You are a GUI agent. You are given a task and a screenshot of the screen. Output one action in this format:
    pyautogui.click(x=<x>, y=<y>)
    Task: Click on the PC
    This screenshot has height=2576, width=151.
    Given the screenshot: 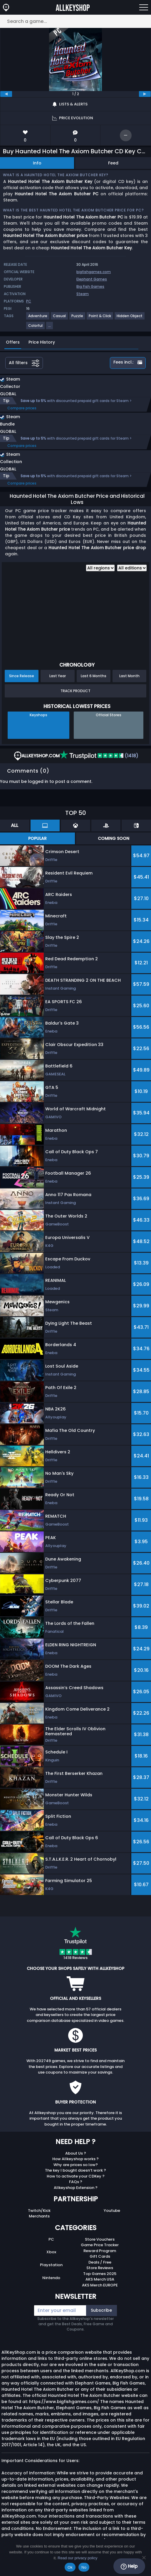 What is the action you would take?
    pyautogui.click(x=51, y=2239)
    